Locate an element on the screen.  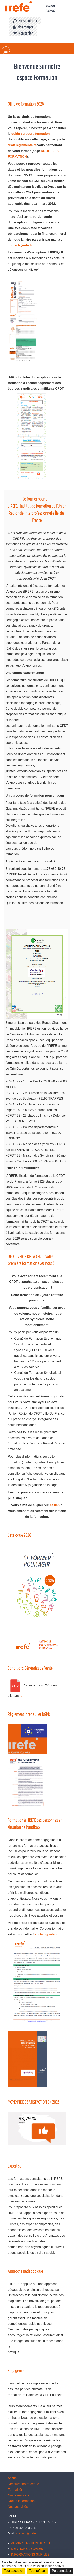
Tout refuser [Cookies : Tout refuser] is located at coordinates (37, 2570).